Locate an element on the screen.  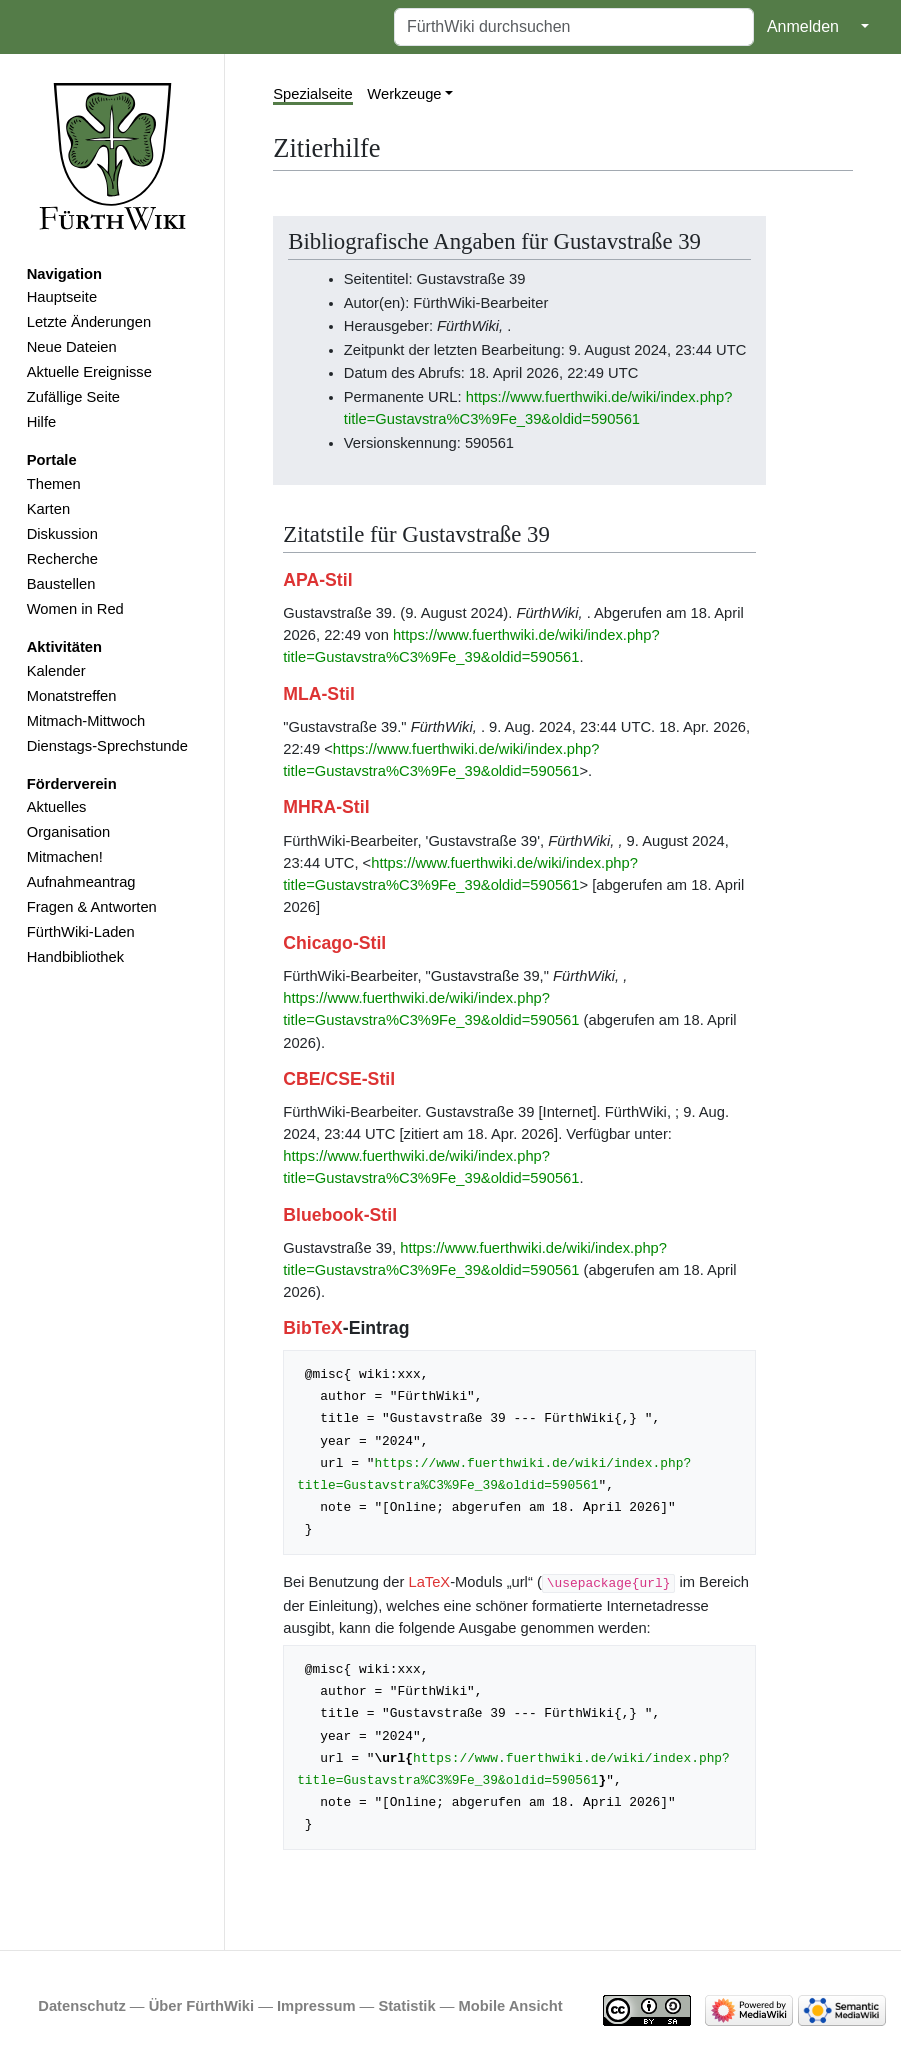
Zufällige Seite is located at coordinates (73, 397).